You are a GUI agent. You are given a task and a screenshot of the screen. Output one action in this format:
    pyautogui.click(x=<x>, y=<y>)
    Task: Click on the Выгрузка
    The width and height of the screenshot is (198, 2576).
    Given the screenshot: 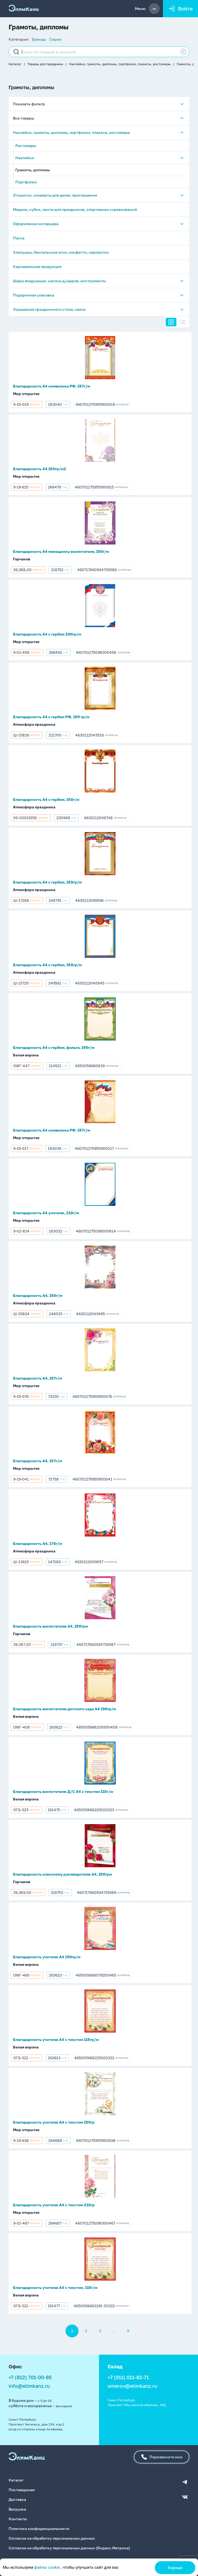 What is the action you would take?
    pyautogui.click(x=17, y=2509)
    